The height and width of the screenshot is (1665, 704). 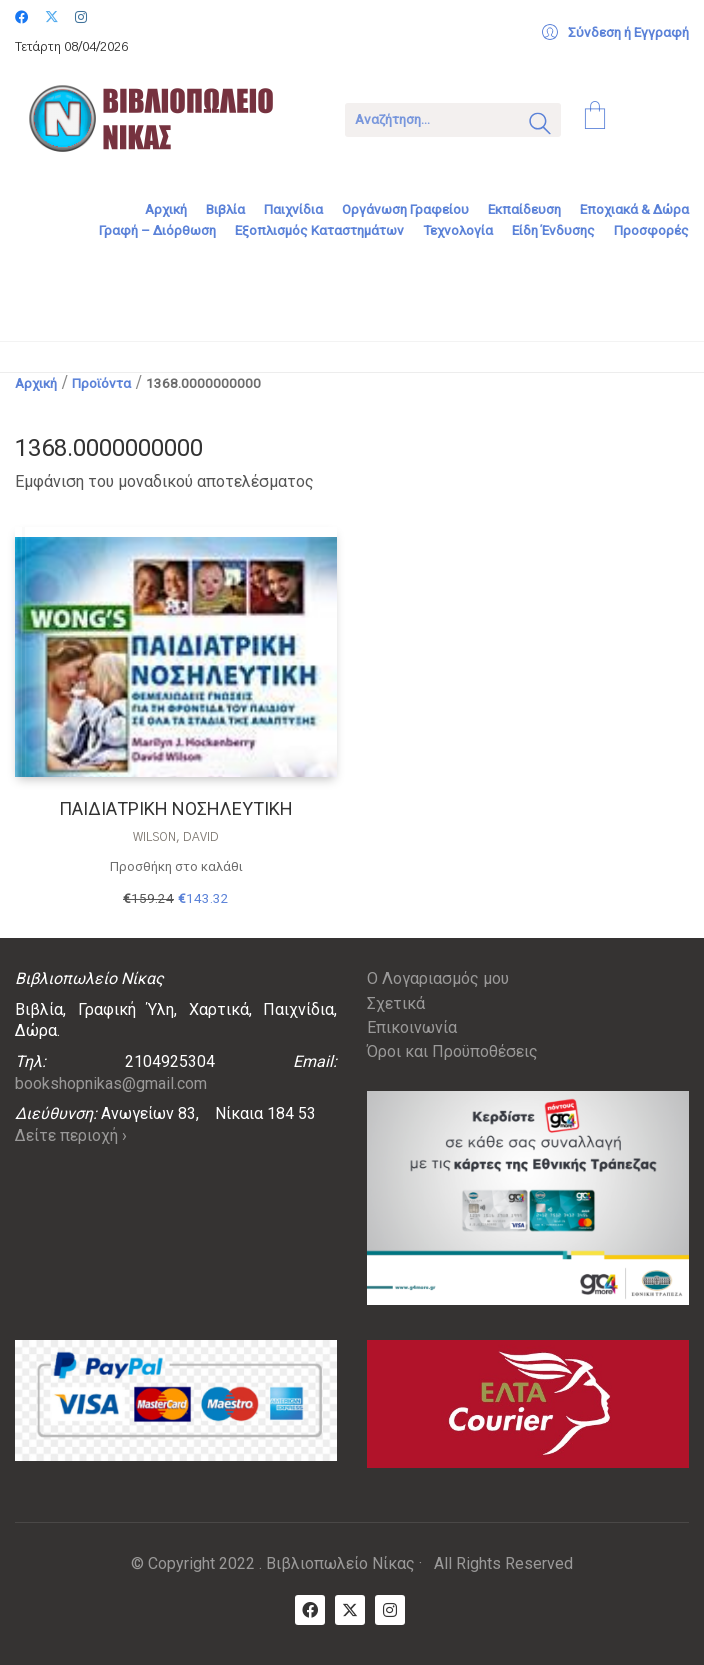 I want to click on [My Account], so click(x=615, y=33).